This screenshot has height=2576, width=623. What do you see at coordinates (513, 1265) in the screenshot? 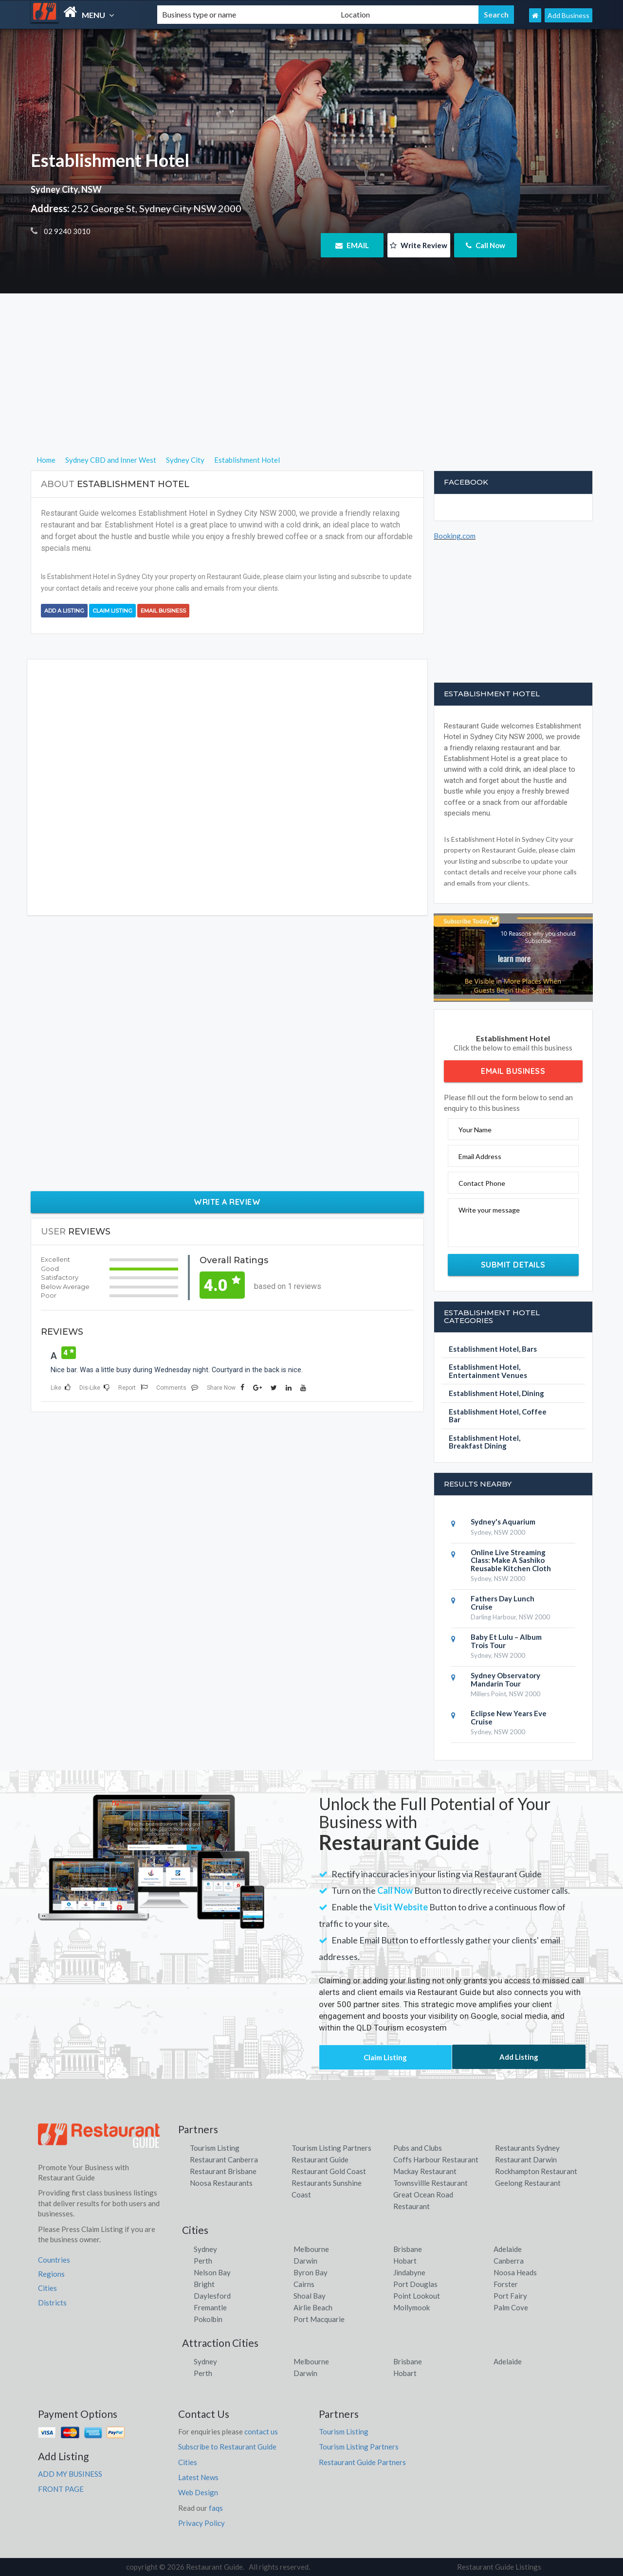
I see `Submit Details` at bounding box center [513, 1265].